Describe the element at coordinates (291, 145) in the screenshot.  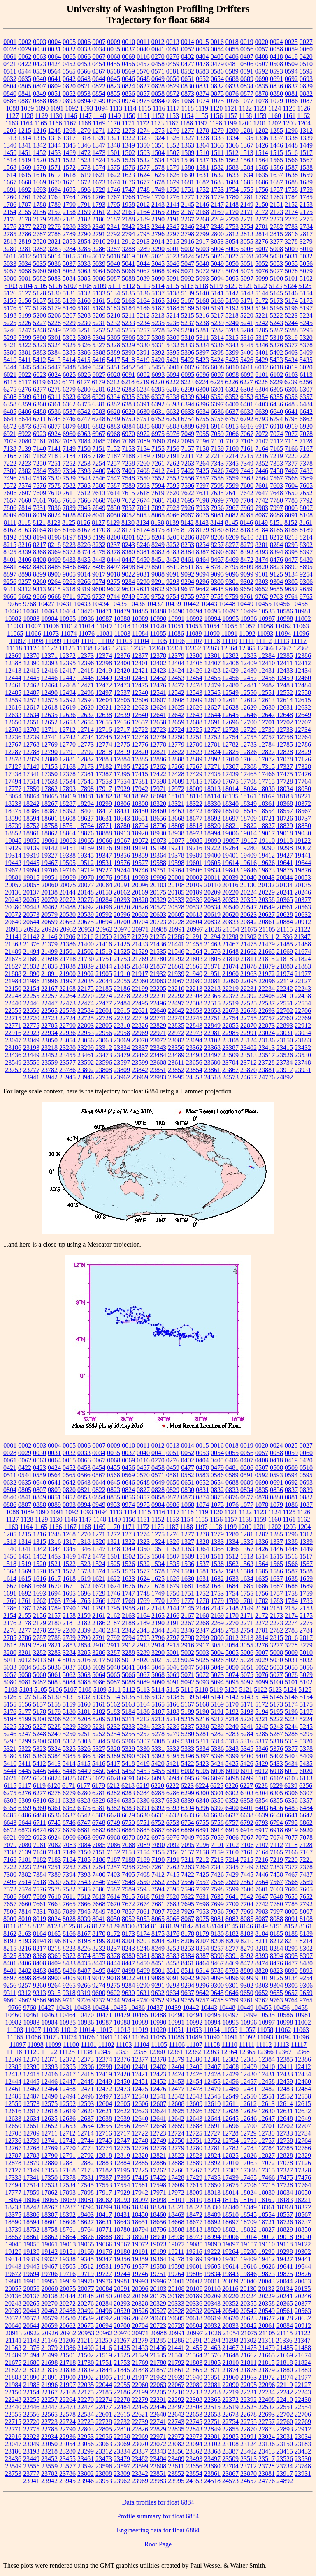
I see `1448` at that location.